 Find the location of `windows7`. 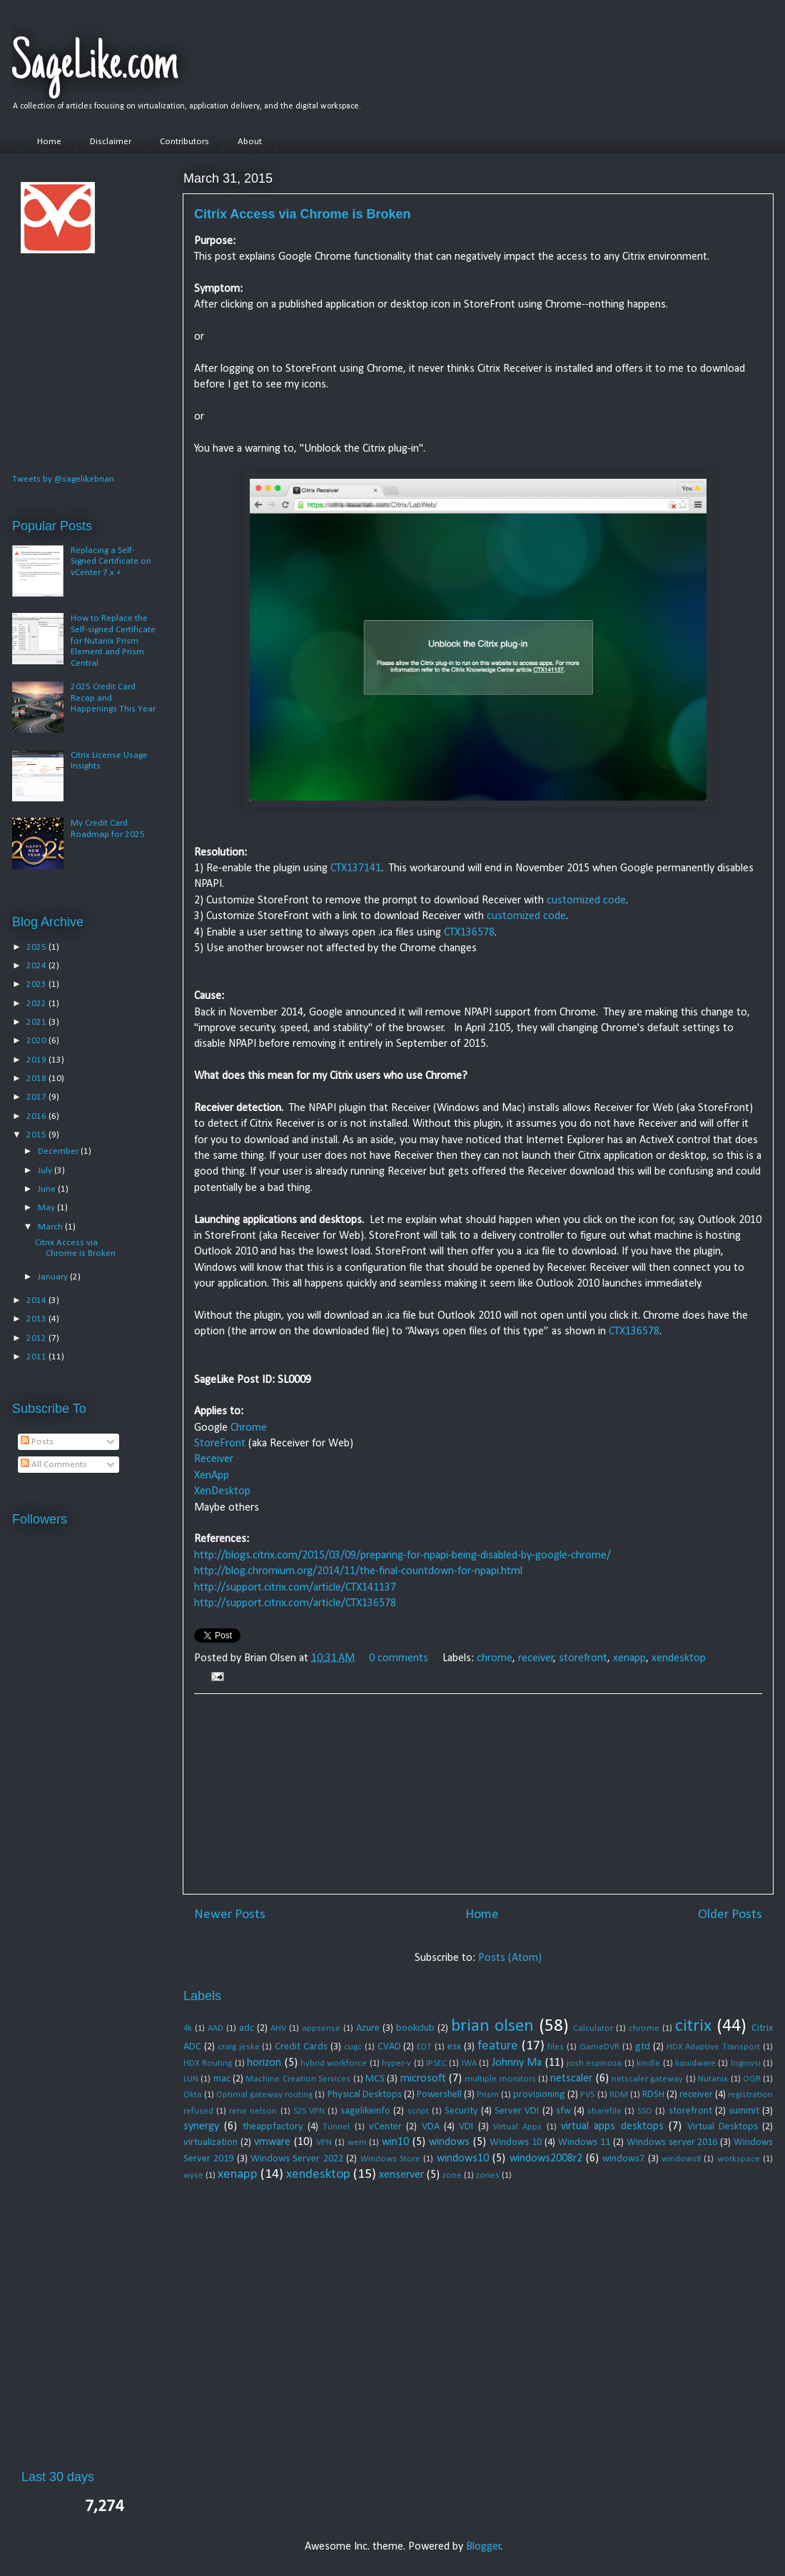

windows7 is located at coordinates (623, 2159).